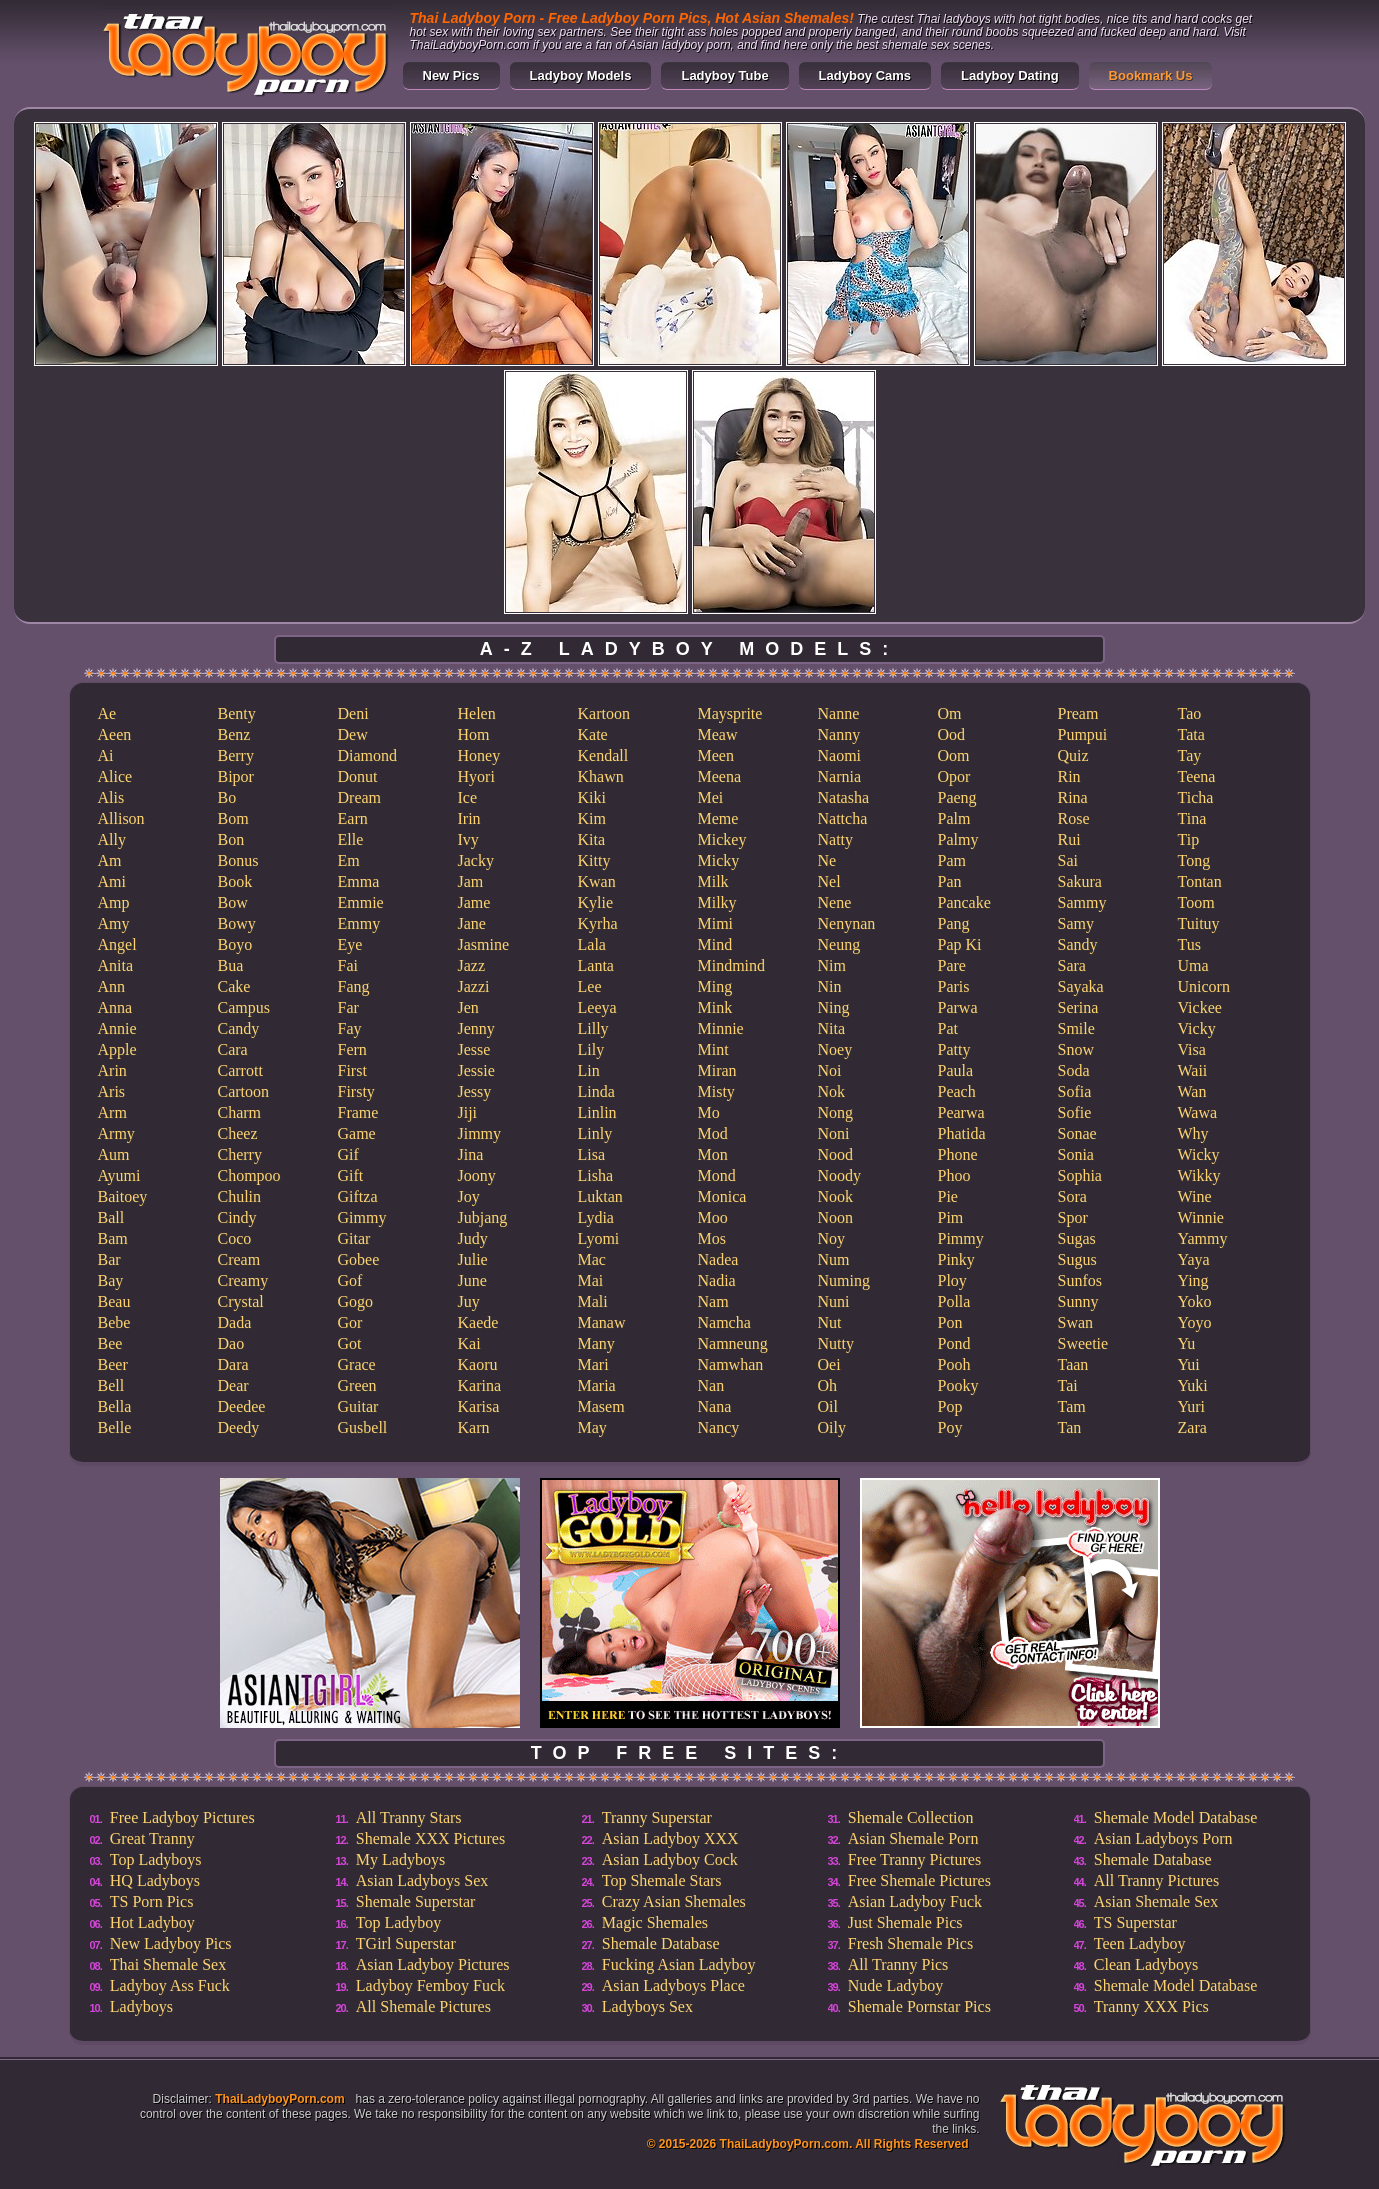  I want to click on Lyomi, so click(599, 1238).